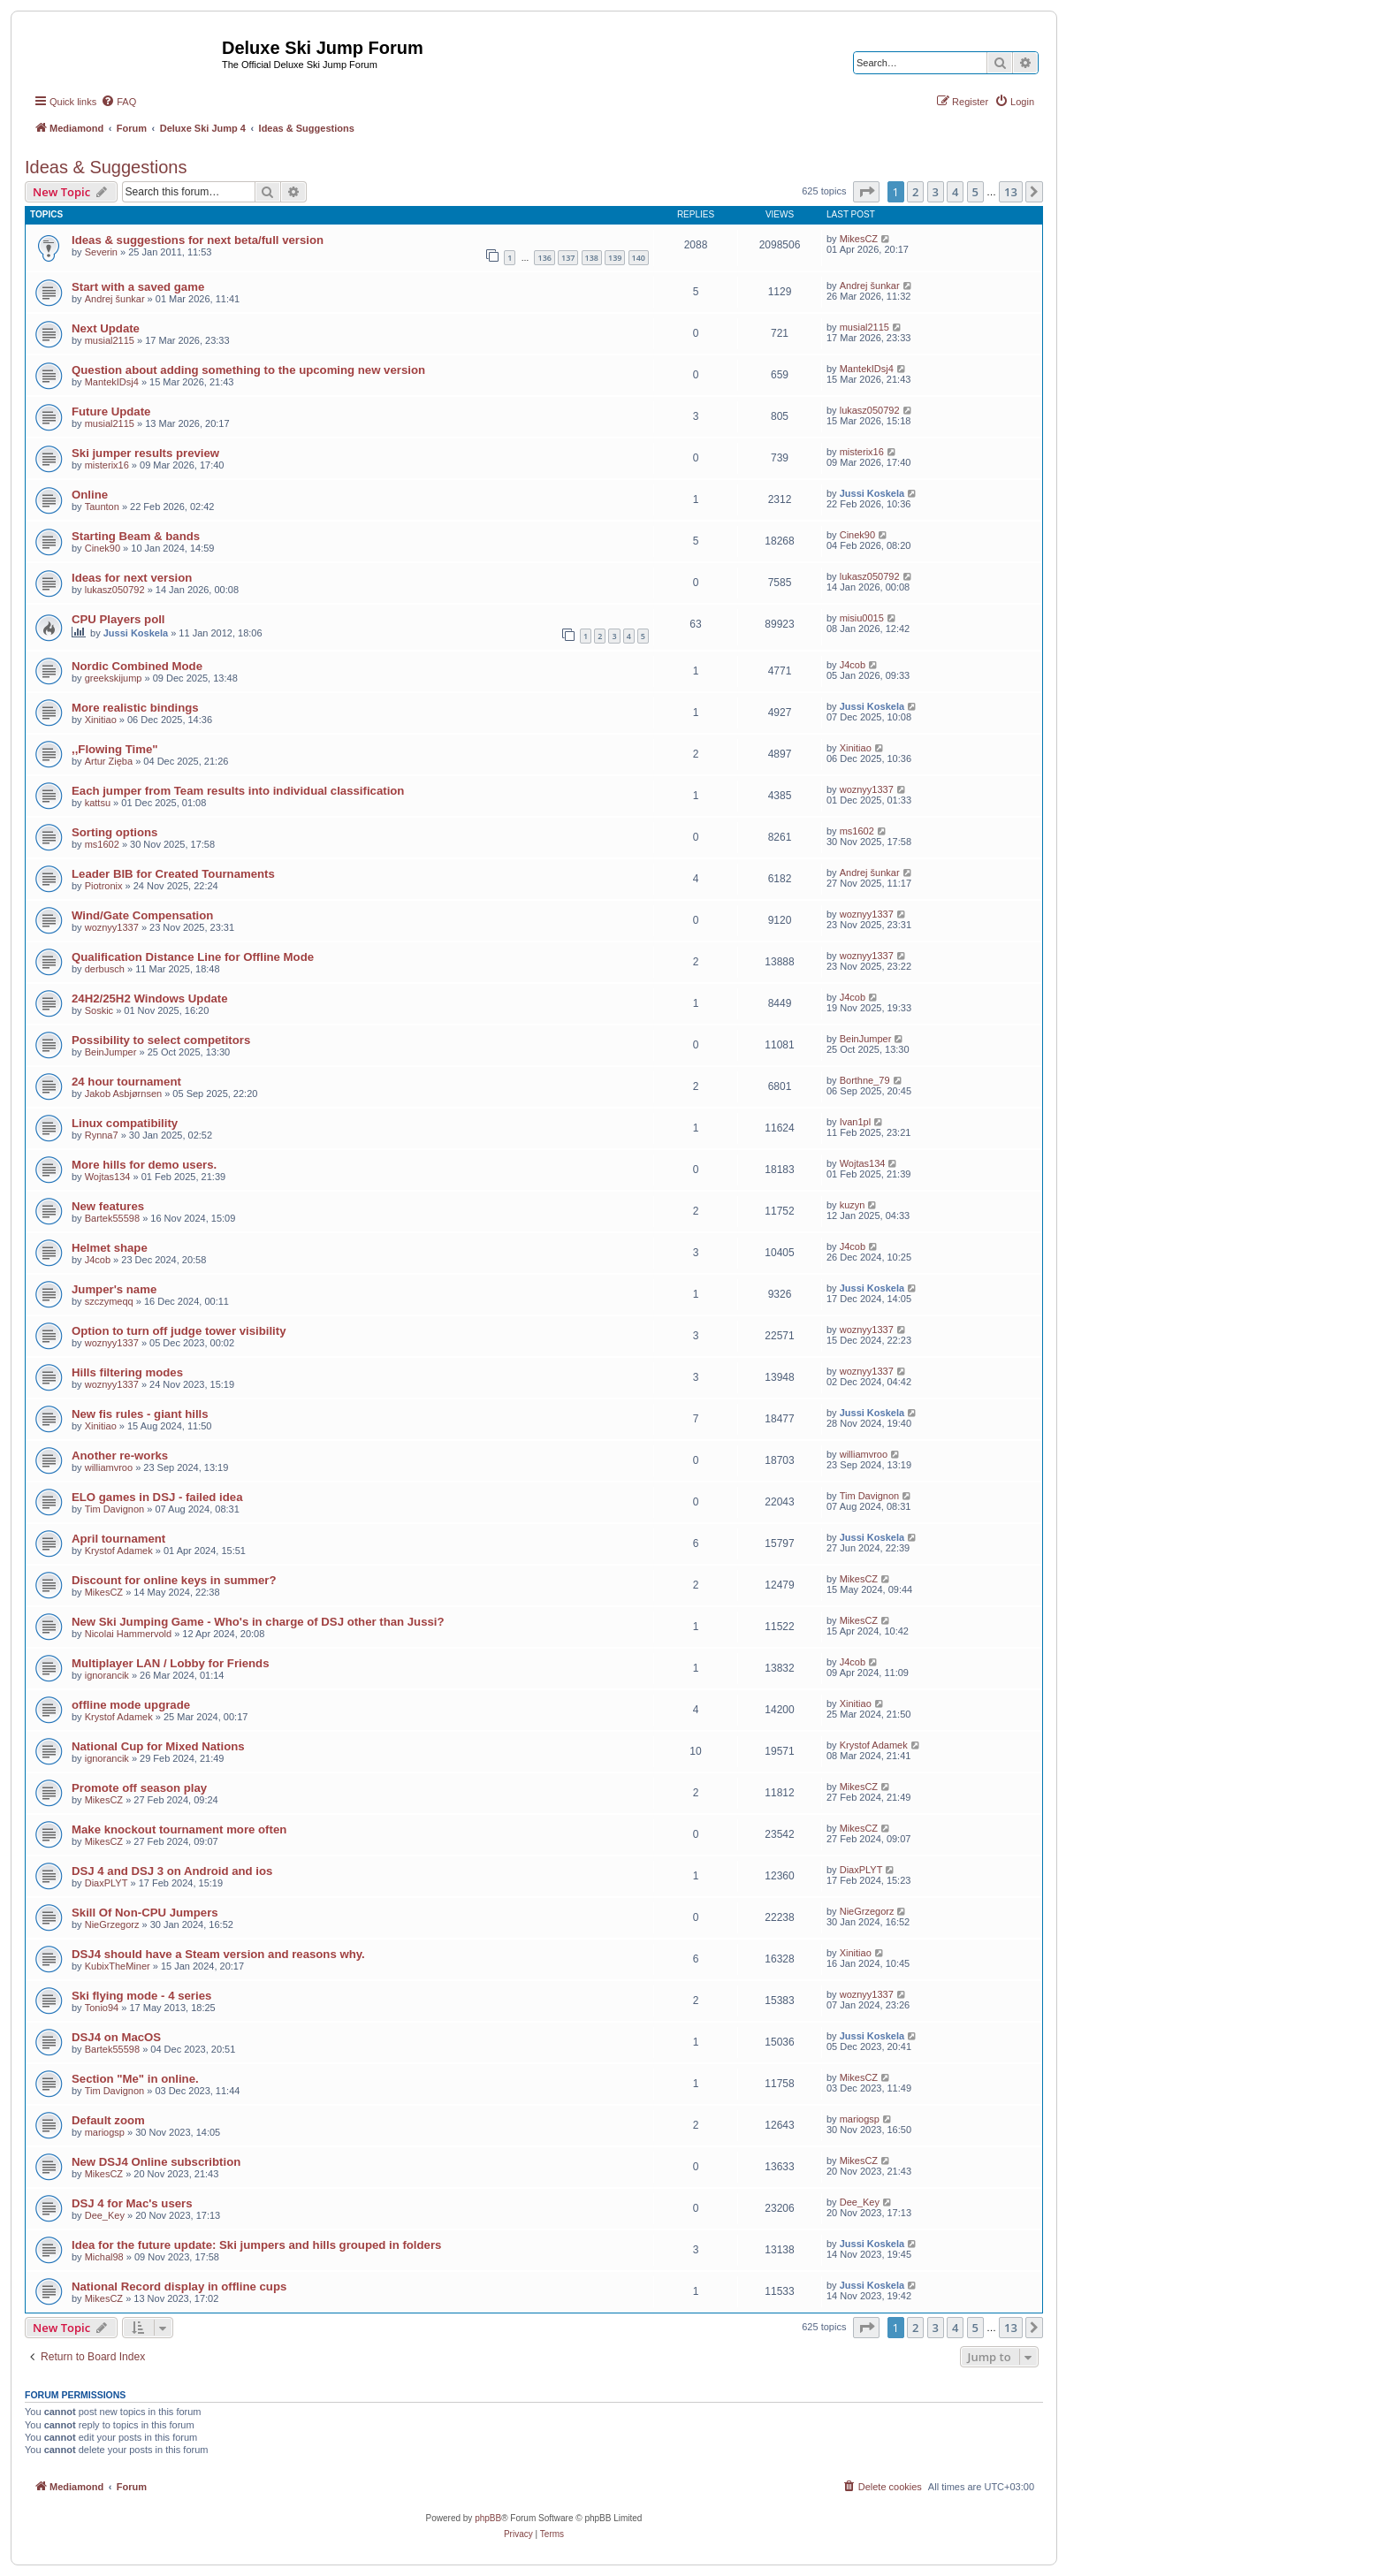 The width and height of the screenshot is (1386, 2576). Describe the element at coordinates (256, 2245) in the screenshot. I see `Idea for the future update: Ski jumpers and hills grouped in folders` at that location.